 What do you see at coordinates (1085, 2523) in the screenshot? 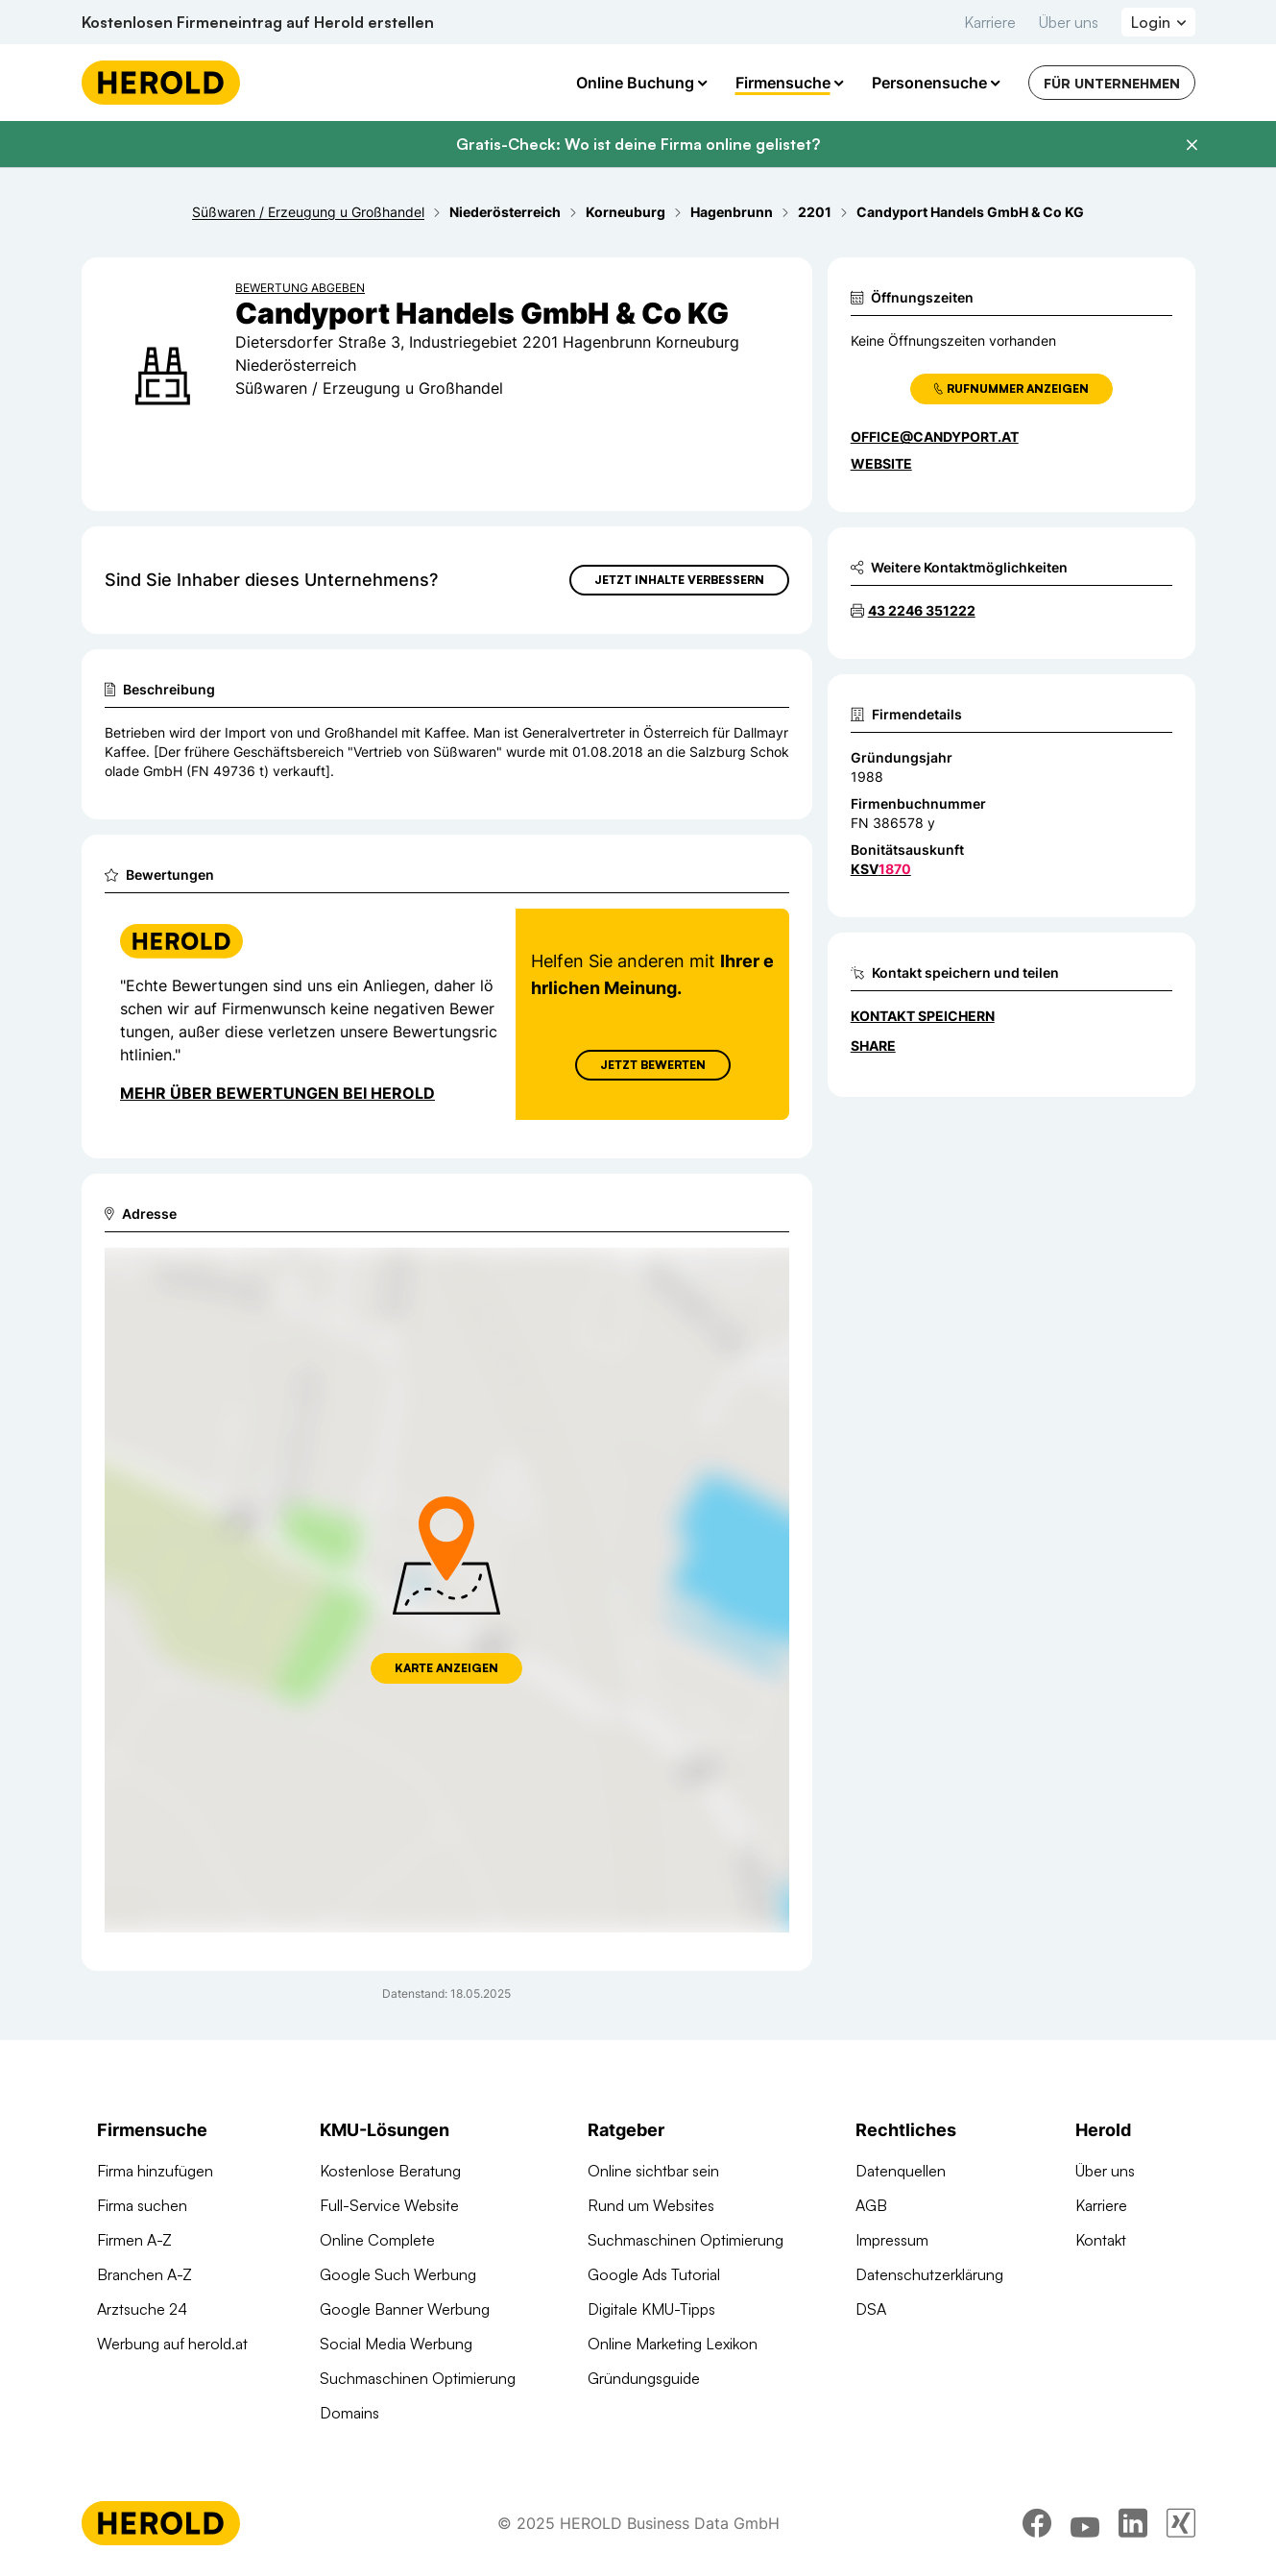
I see `[youtube]` at bounding box center [1085, 2523].